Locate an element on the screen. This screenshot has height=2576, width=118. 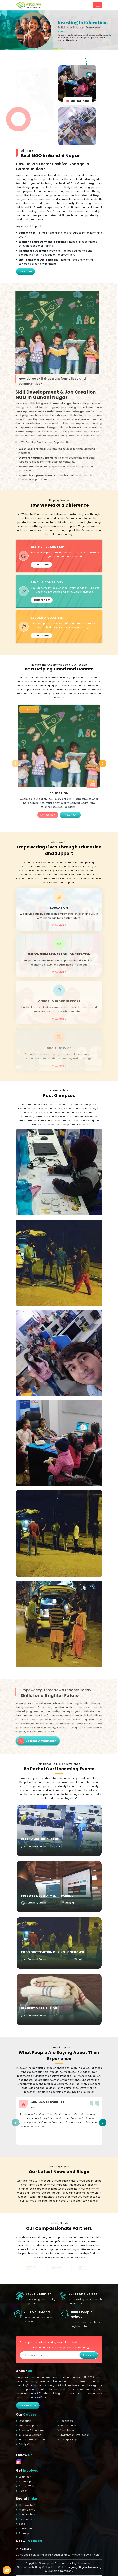
Internship is located at coordinates (23, 2481).